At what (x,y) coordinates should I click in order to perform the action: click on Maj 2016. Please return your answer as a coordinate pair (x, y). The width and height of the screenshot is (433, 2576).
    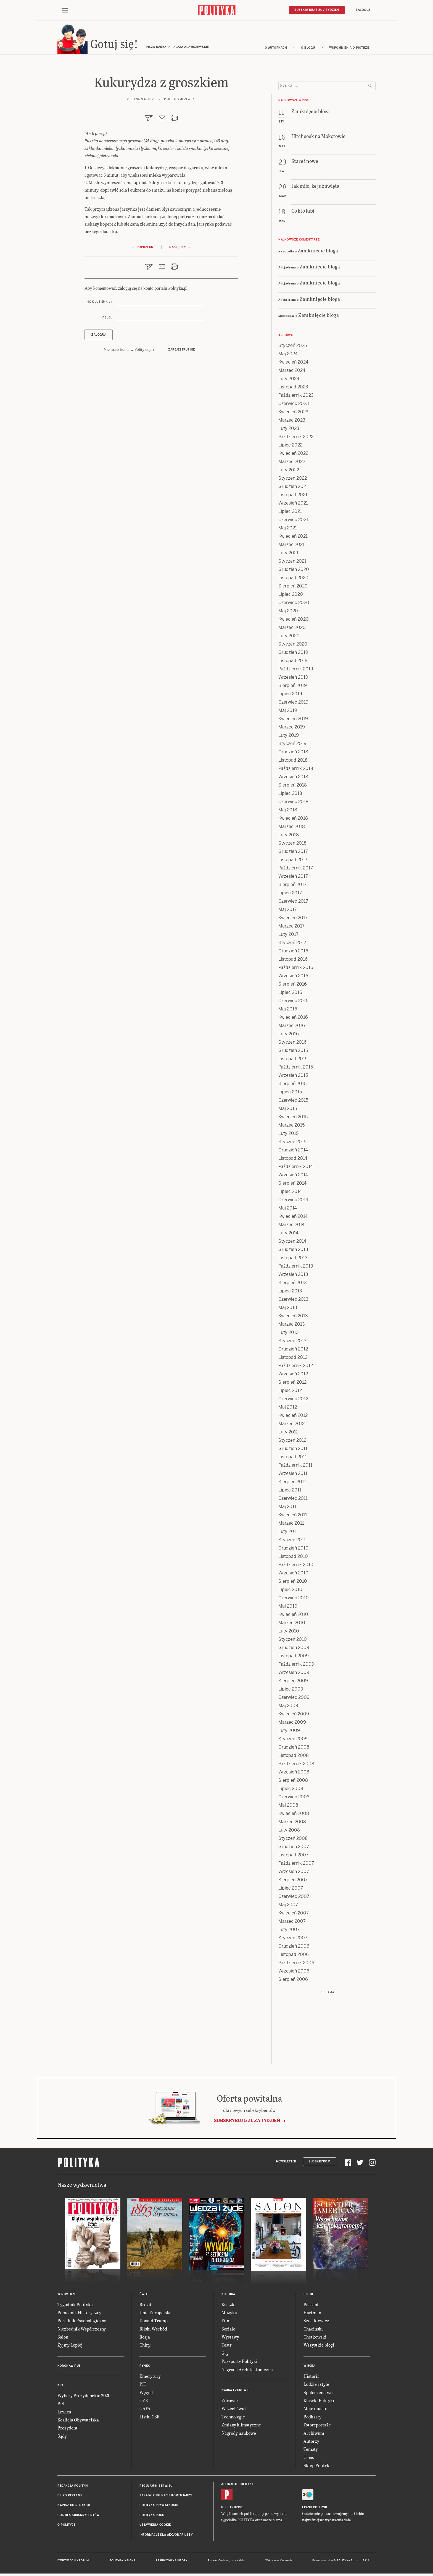
    Looking at the image, I should click on (287, 1011).